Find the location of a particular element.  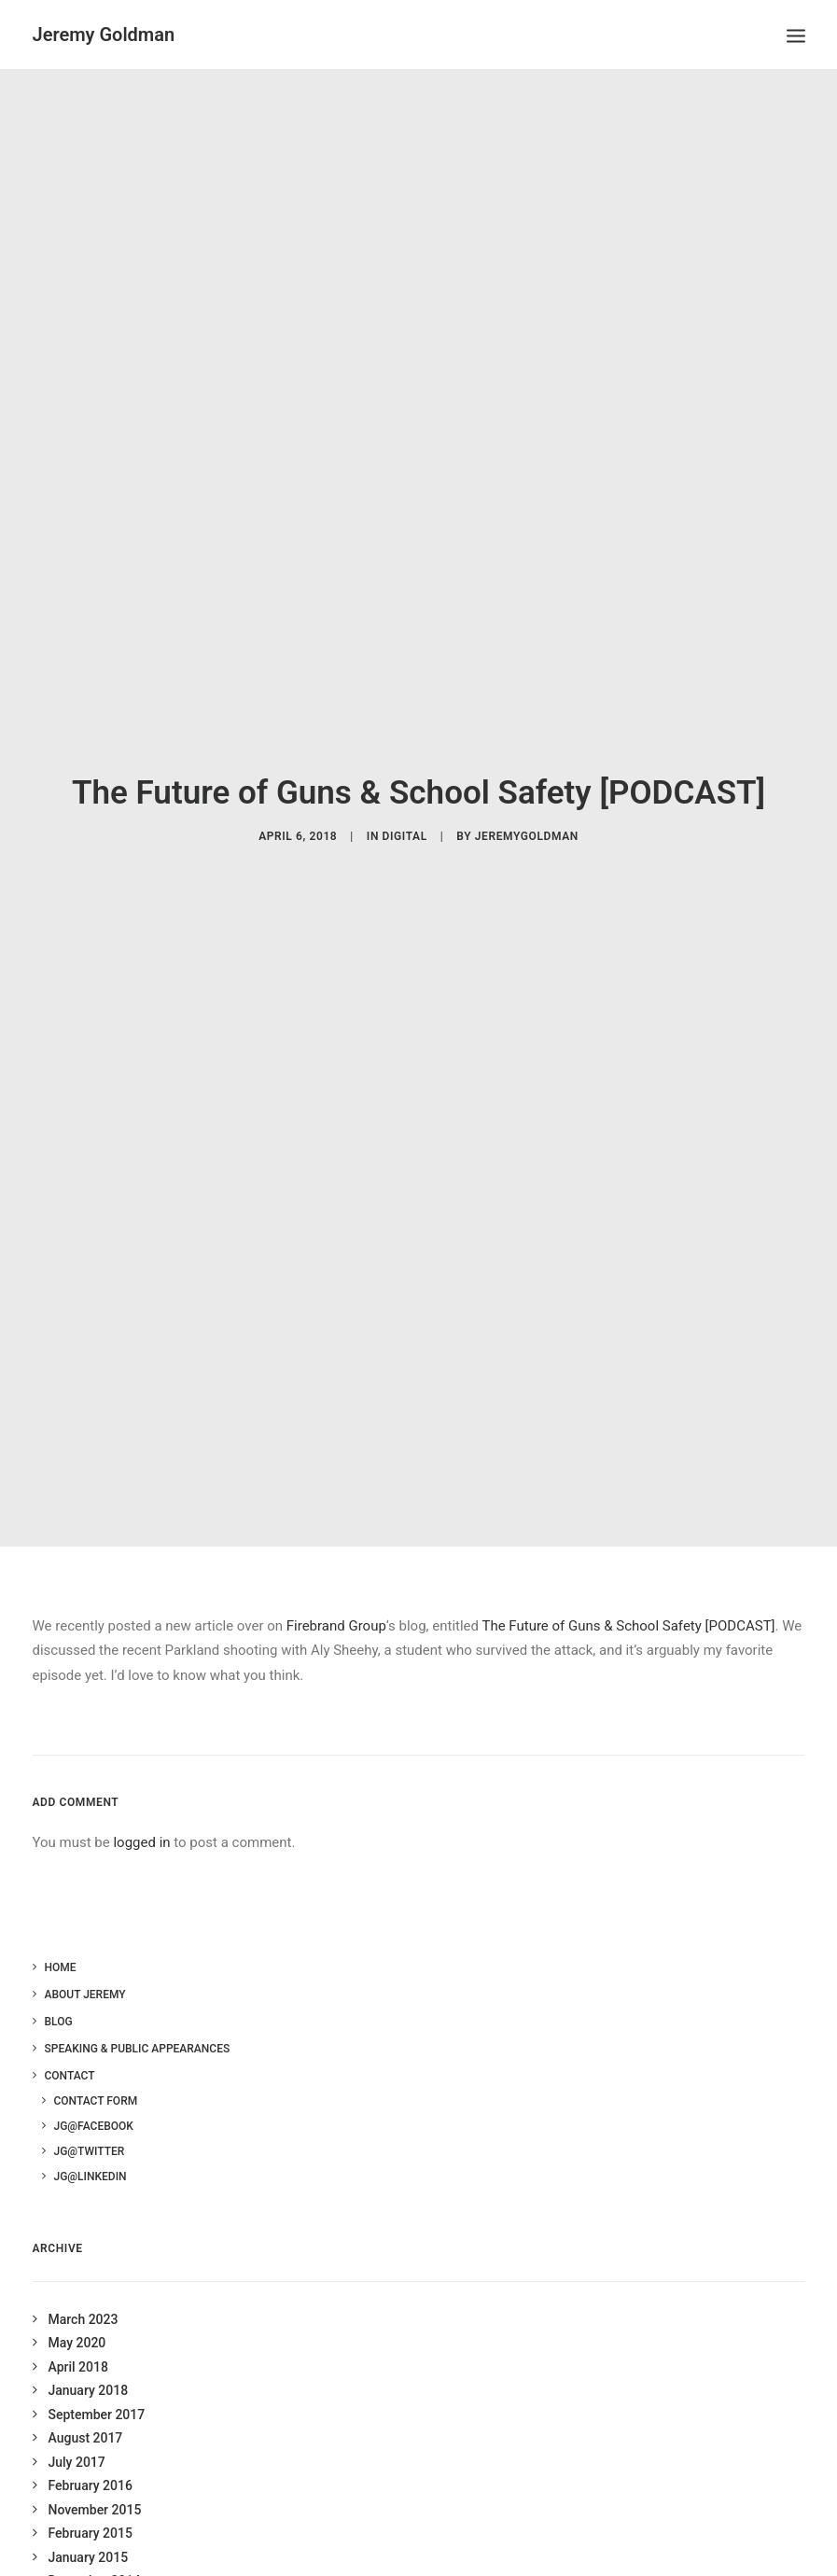

The Future of Guns & School Safety [PODCAST] is located at coordinates (627, 1594).